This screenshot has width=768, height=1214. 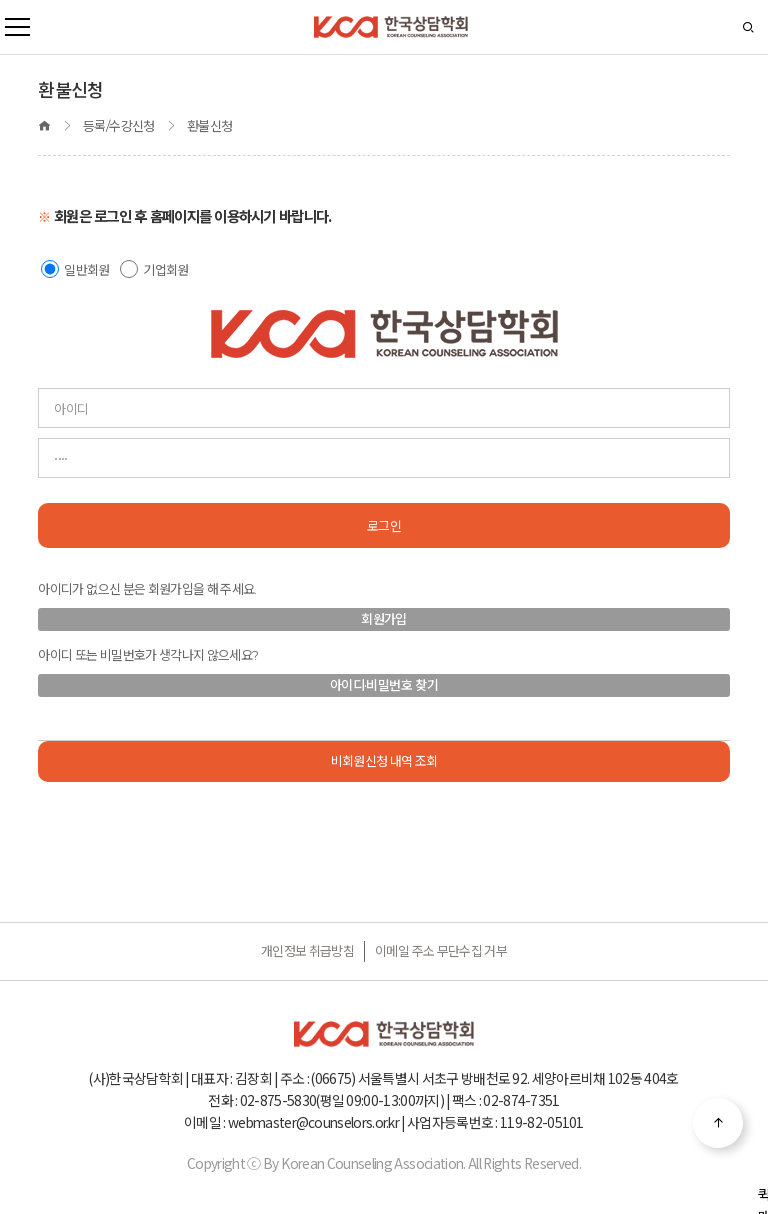 I want to click on 아이디·비밀번호 찾기, so click(x=384, y=685).